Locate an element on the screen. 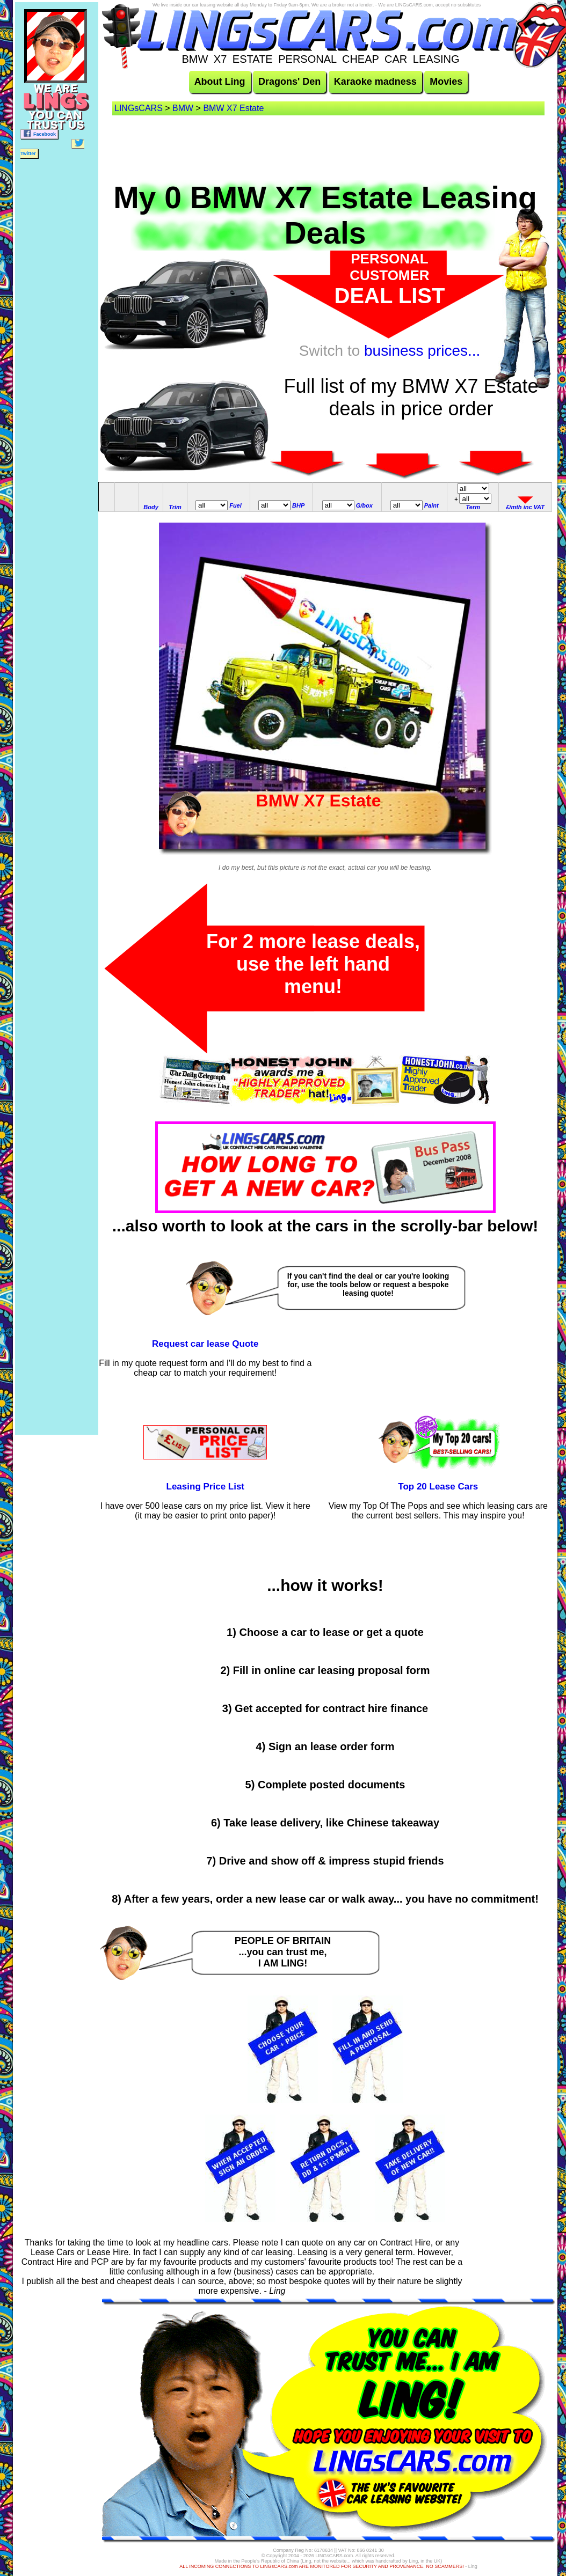 The height and width of the screenshot is (2576, 566). Dragons' Den is located at coordinates (289, 81).